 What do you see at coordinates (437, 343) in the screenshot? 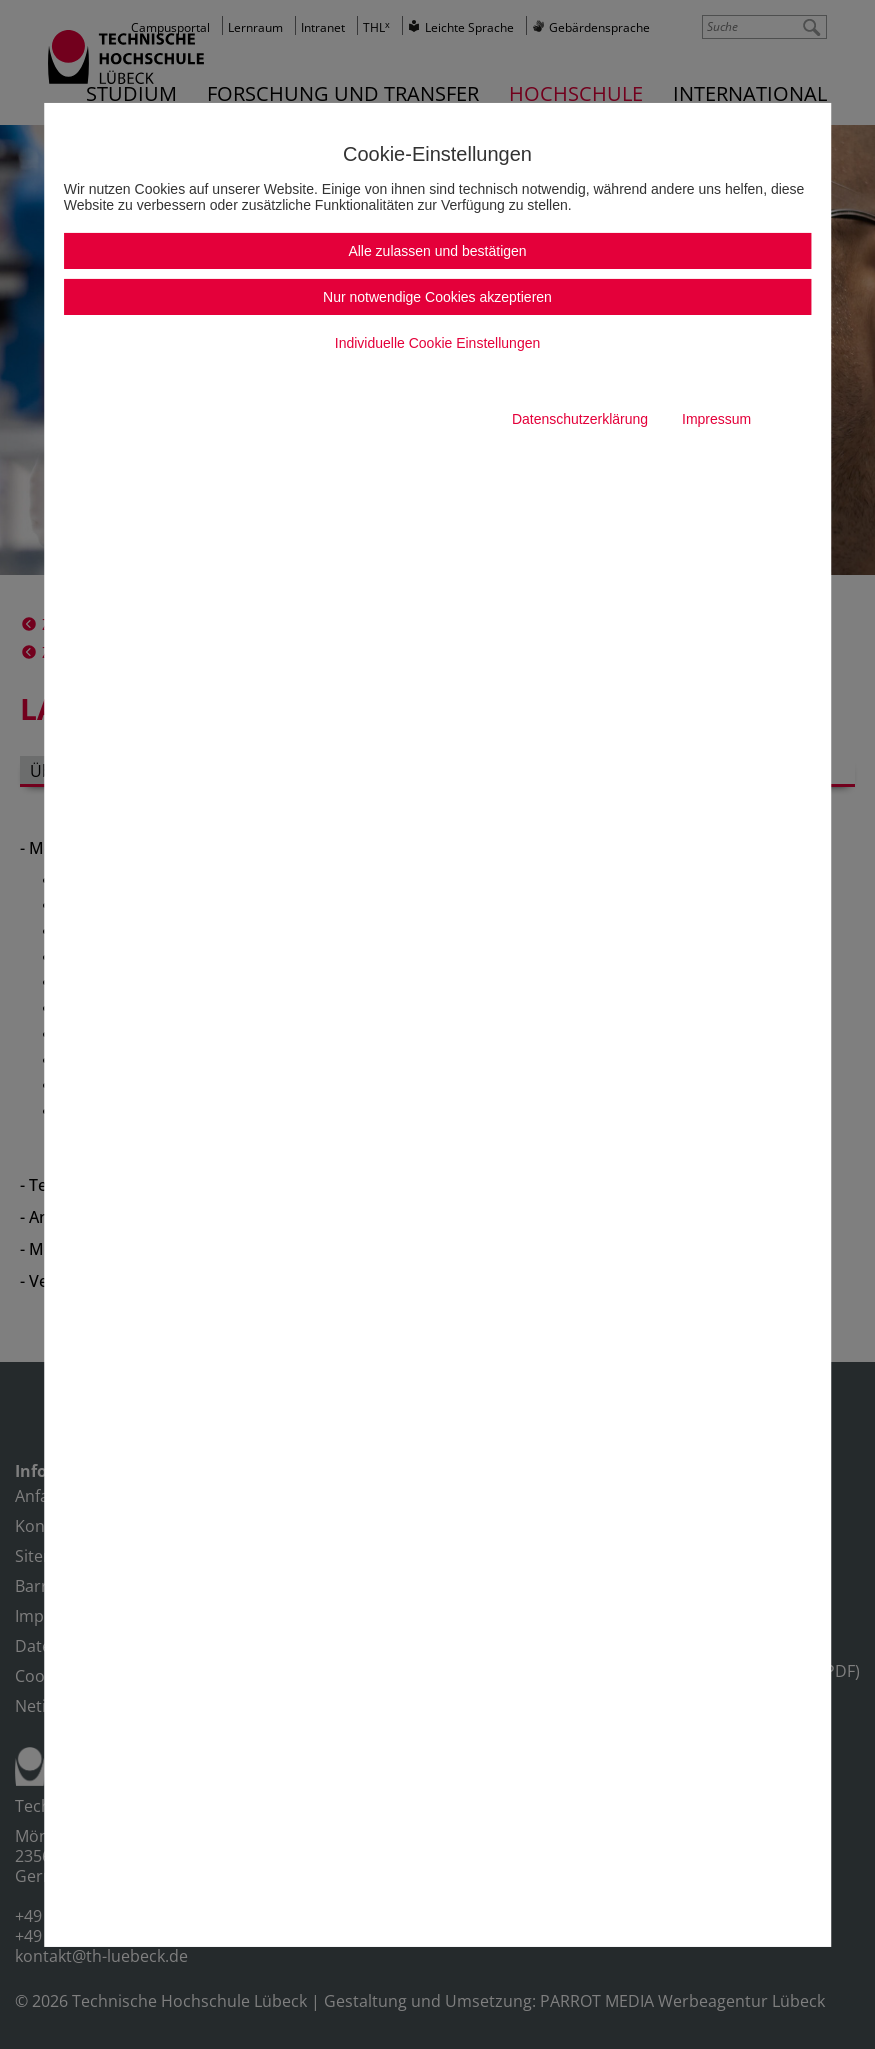
I see `Individuelle Cookie Einstellungen [button]` at bounding box center [437, 343].